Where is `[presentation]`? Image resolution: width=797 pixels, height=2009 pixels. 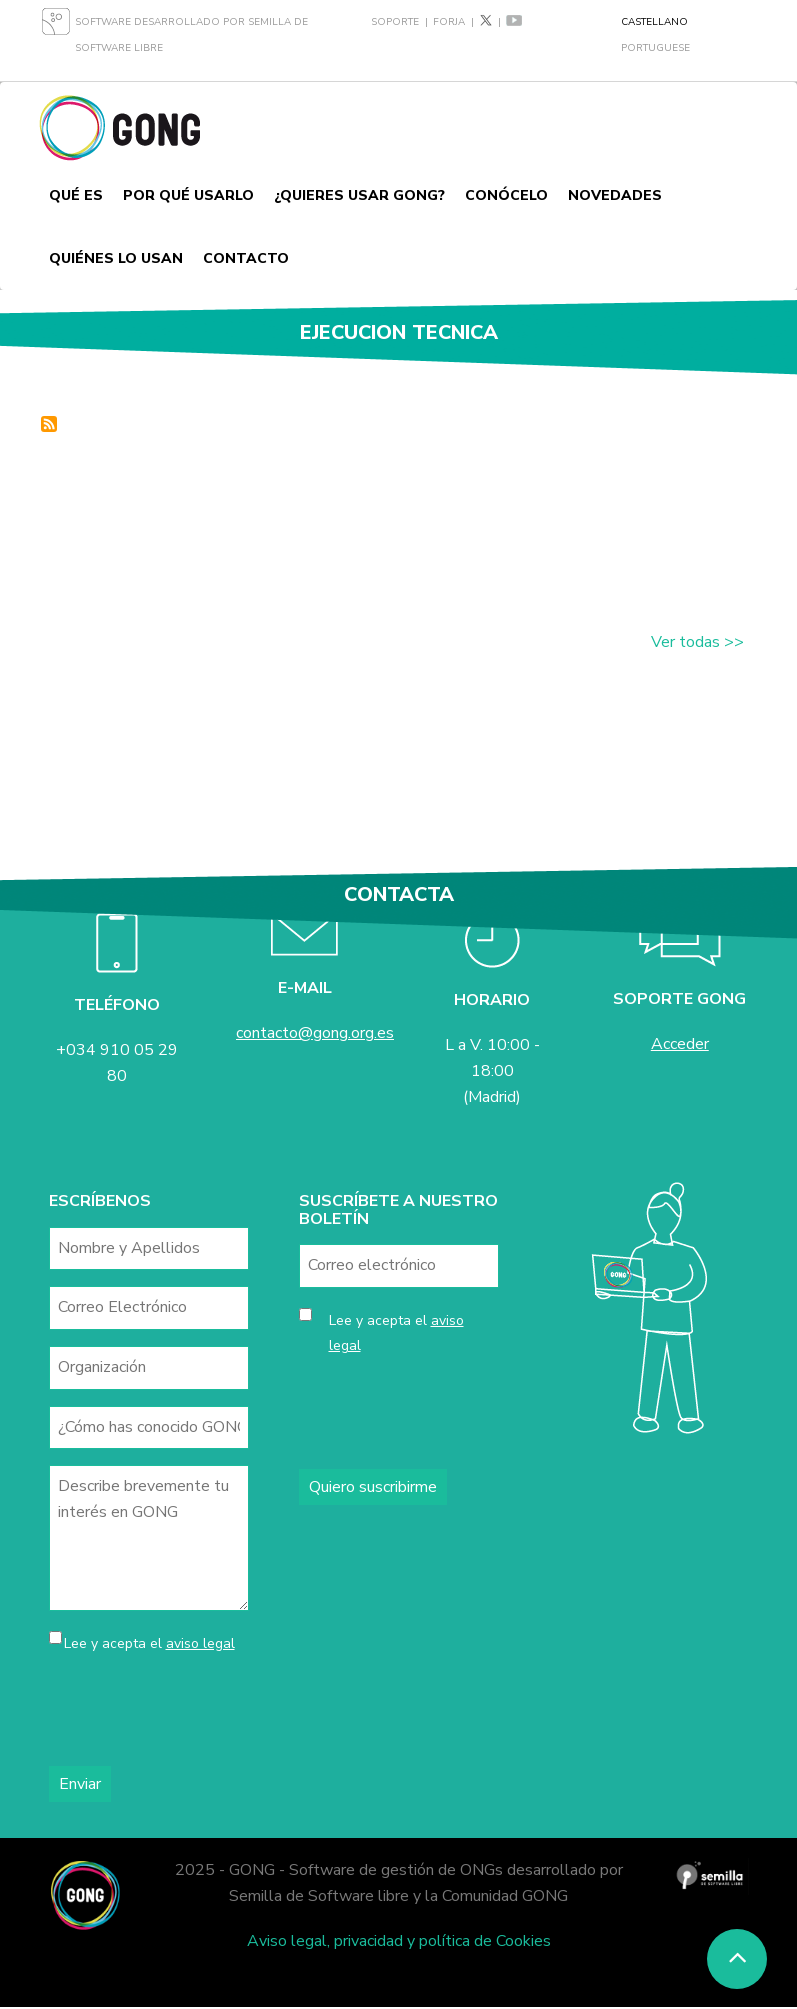 [presentation] is located at coordinates (201, 1711).